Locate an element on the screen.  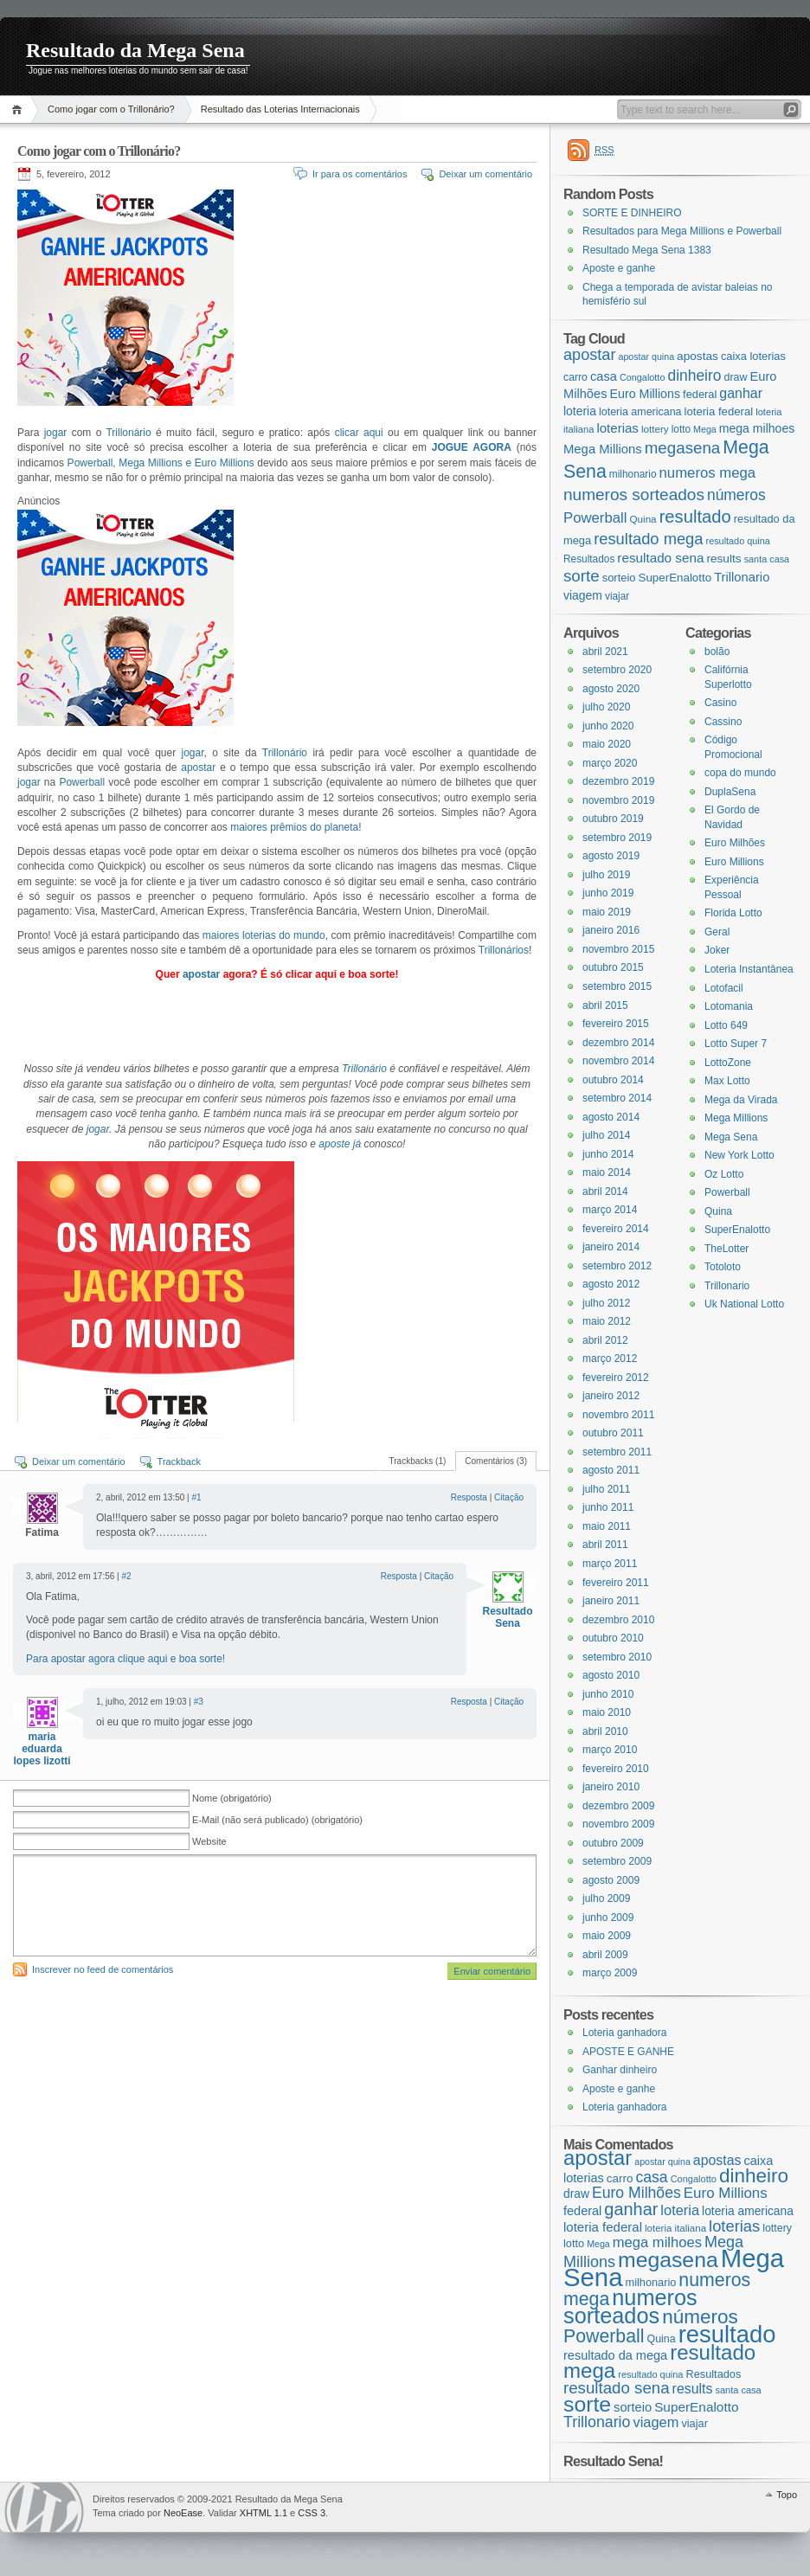
draw [draw (22 itens)] is located at coordinates (736, 377).